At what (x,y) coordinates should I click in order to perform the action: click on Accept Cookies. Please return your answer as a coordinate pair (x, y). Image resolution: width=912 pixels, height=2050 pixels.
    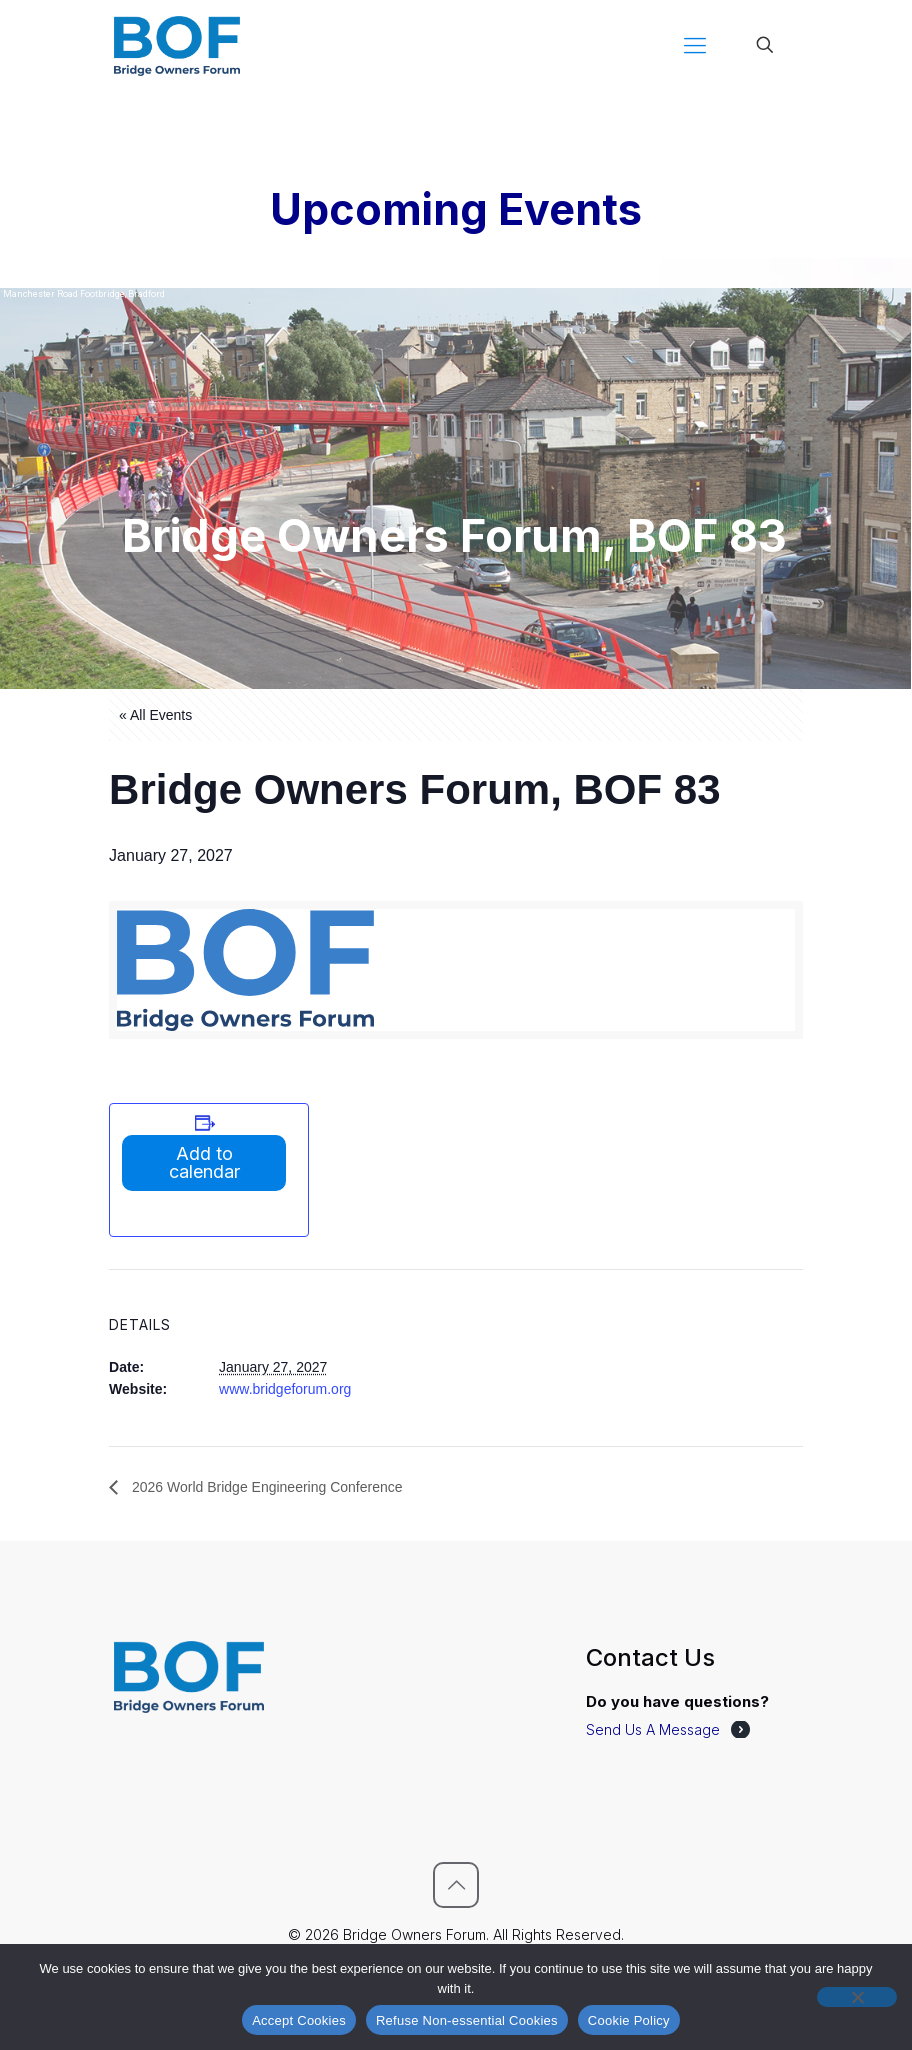
    Looking at the image, I should click on (299, 2020).